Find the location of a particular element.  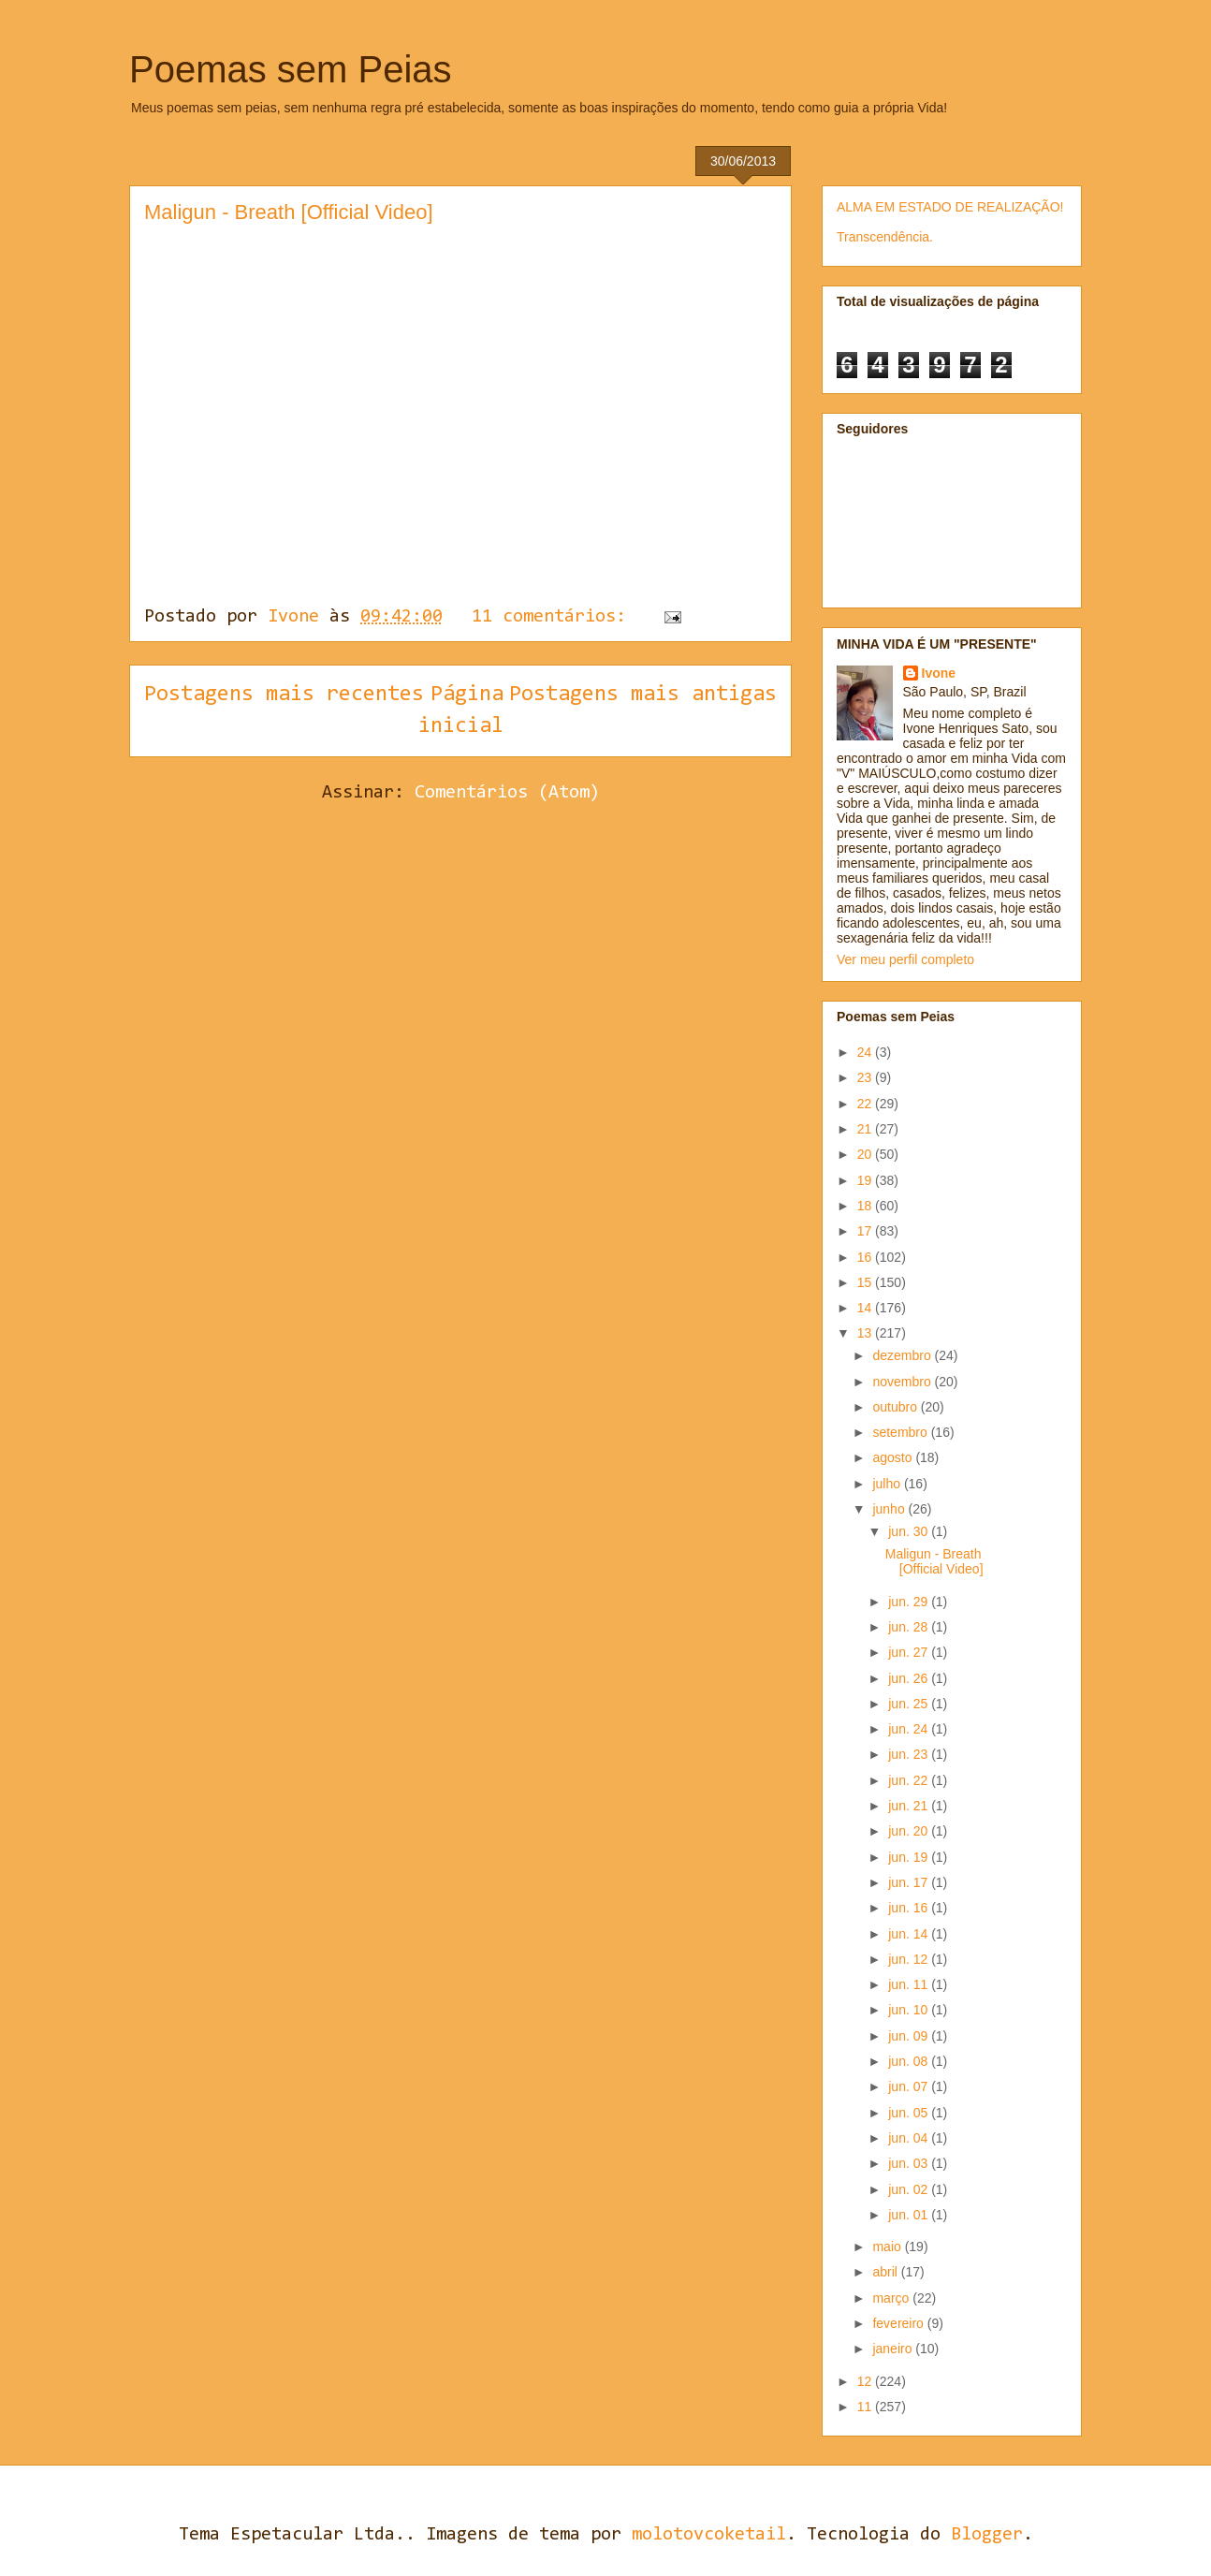

Ivone is located at coordinates (939, 673).